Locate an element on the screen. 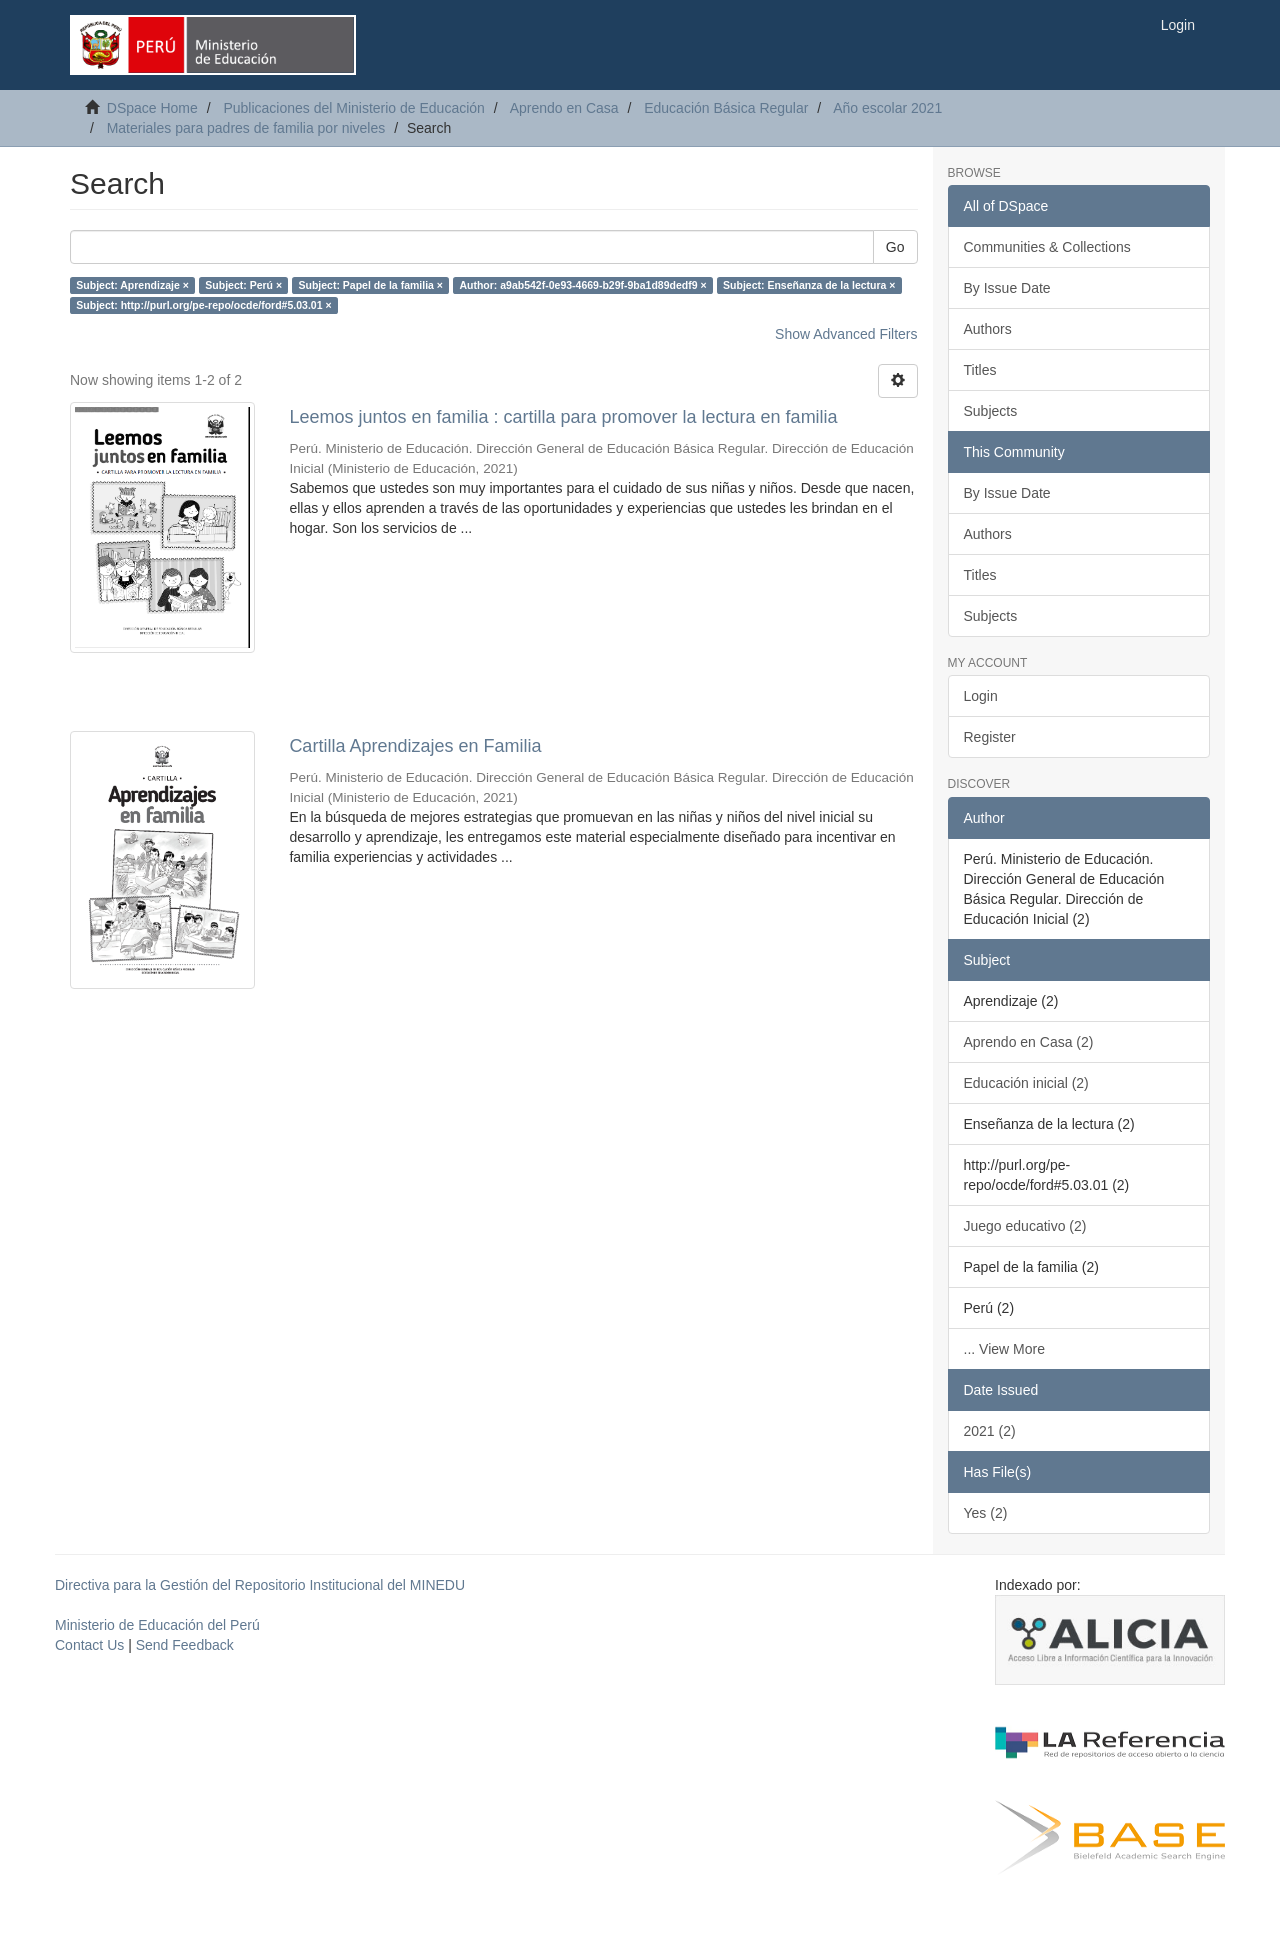  Communities & Collections is located at coordinates (1047, 247).